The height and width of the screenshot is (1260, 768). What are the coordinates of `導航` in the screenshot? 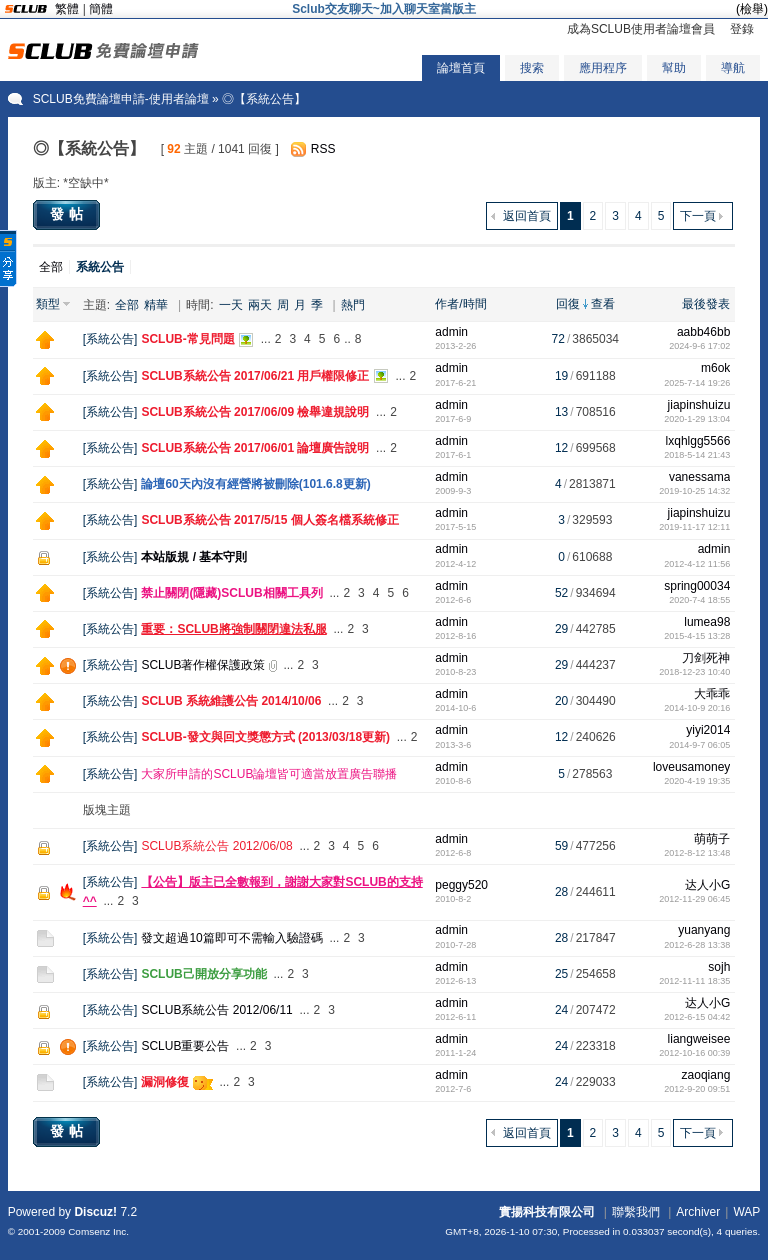 It's located at (733, 68).